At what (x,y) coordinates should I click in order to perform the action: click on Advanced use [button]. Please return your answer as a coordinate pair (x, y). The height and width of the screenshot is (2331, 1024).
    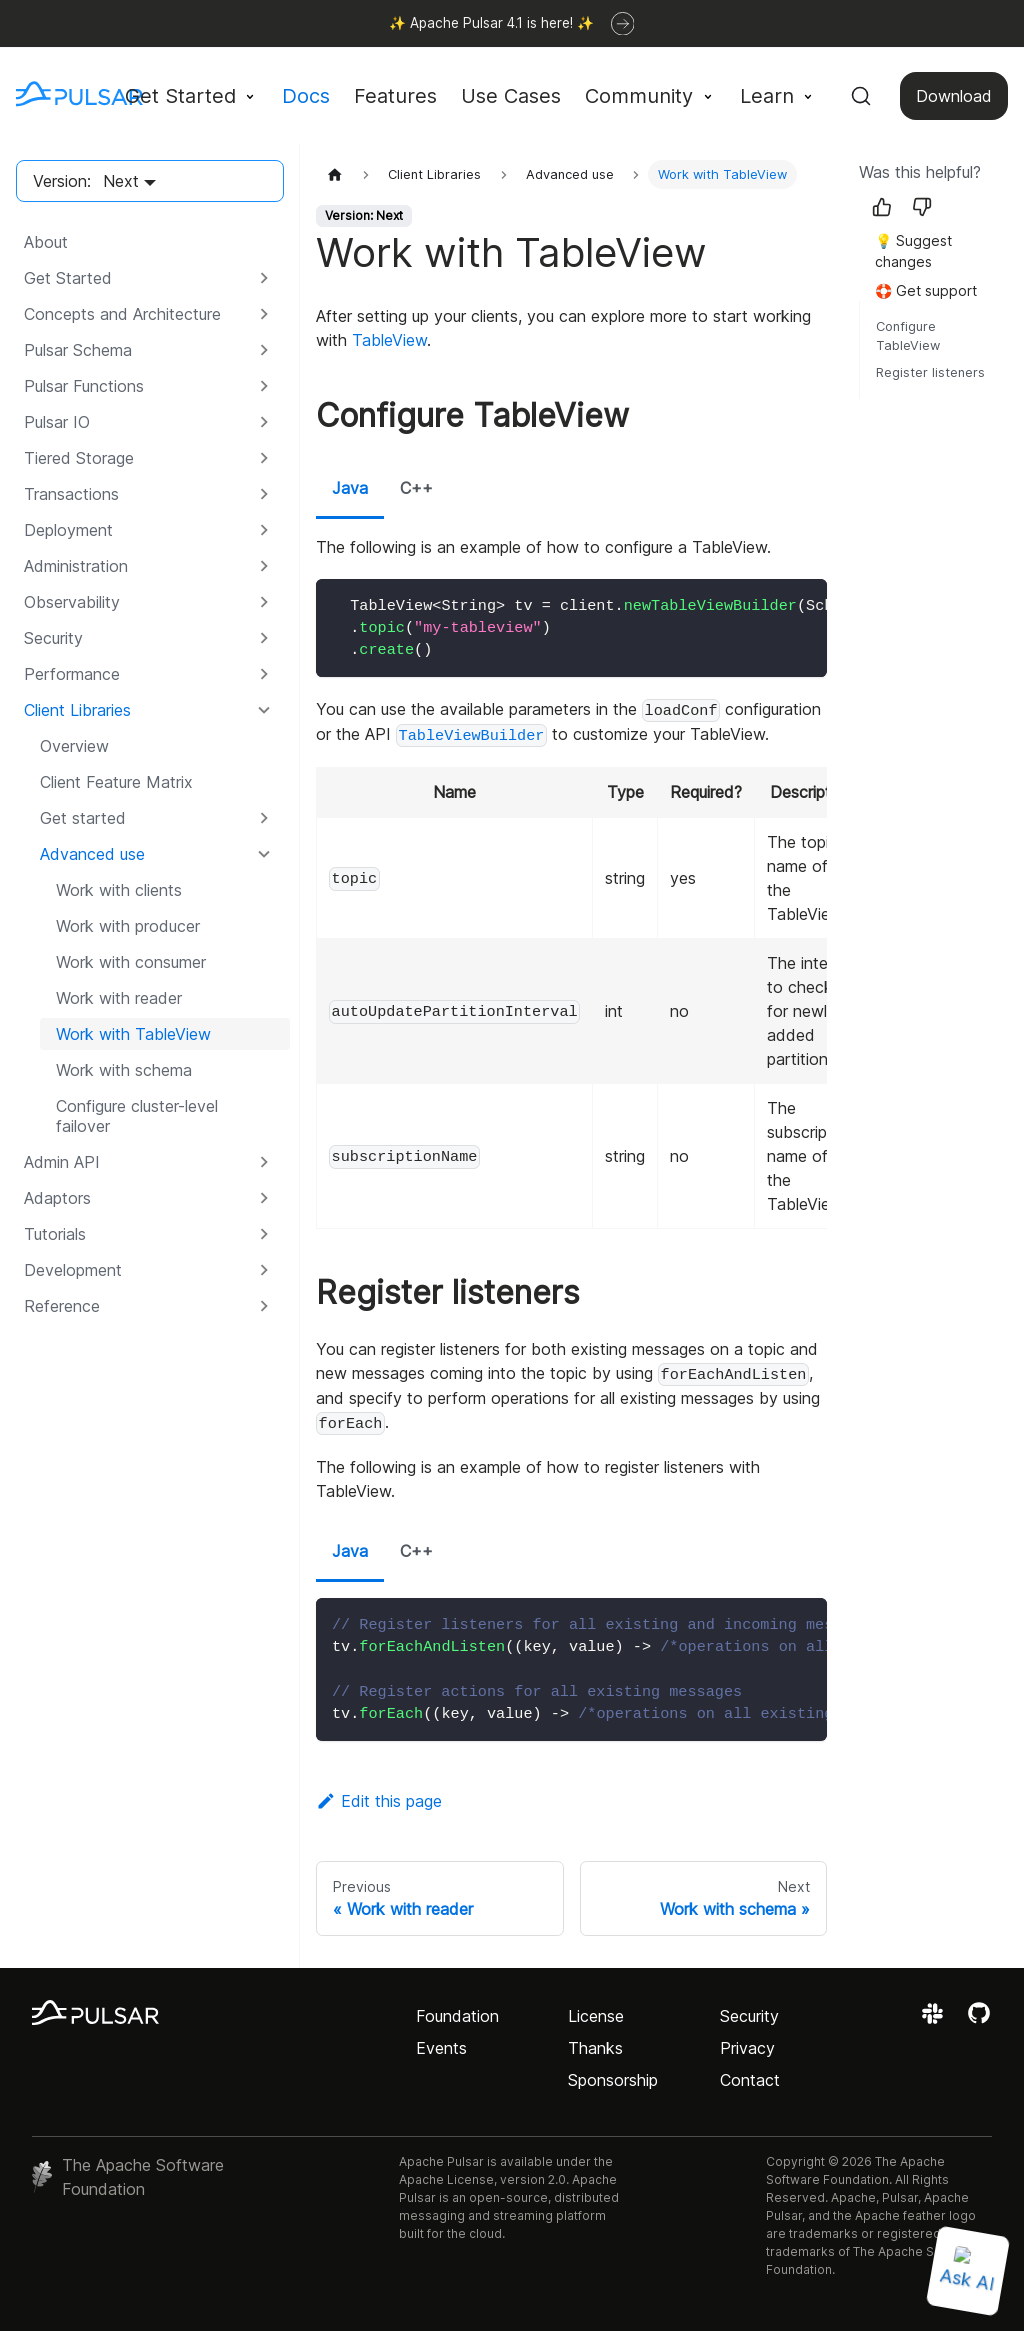
    Looking at the image, I should click on (92, 854).